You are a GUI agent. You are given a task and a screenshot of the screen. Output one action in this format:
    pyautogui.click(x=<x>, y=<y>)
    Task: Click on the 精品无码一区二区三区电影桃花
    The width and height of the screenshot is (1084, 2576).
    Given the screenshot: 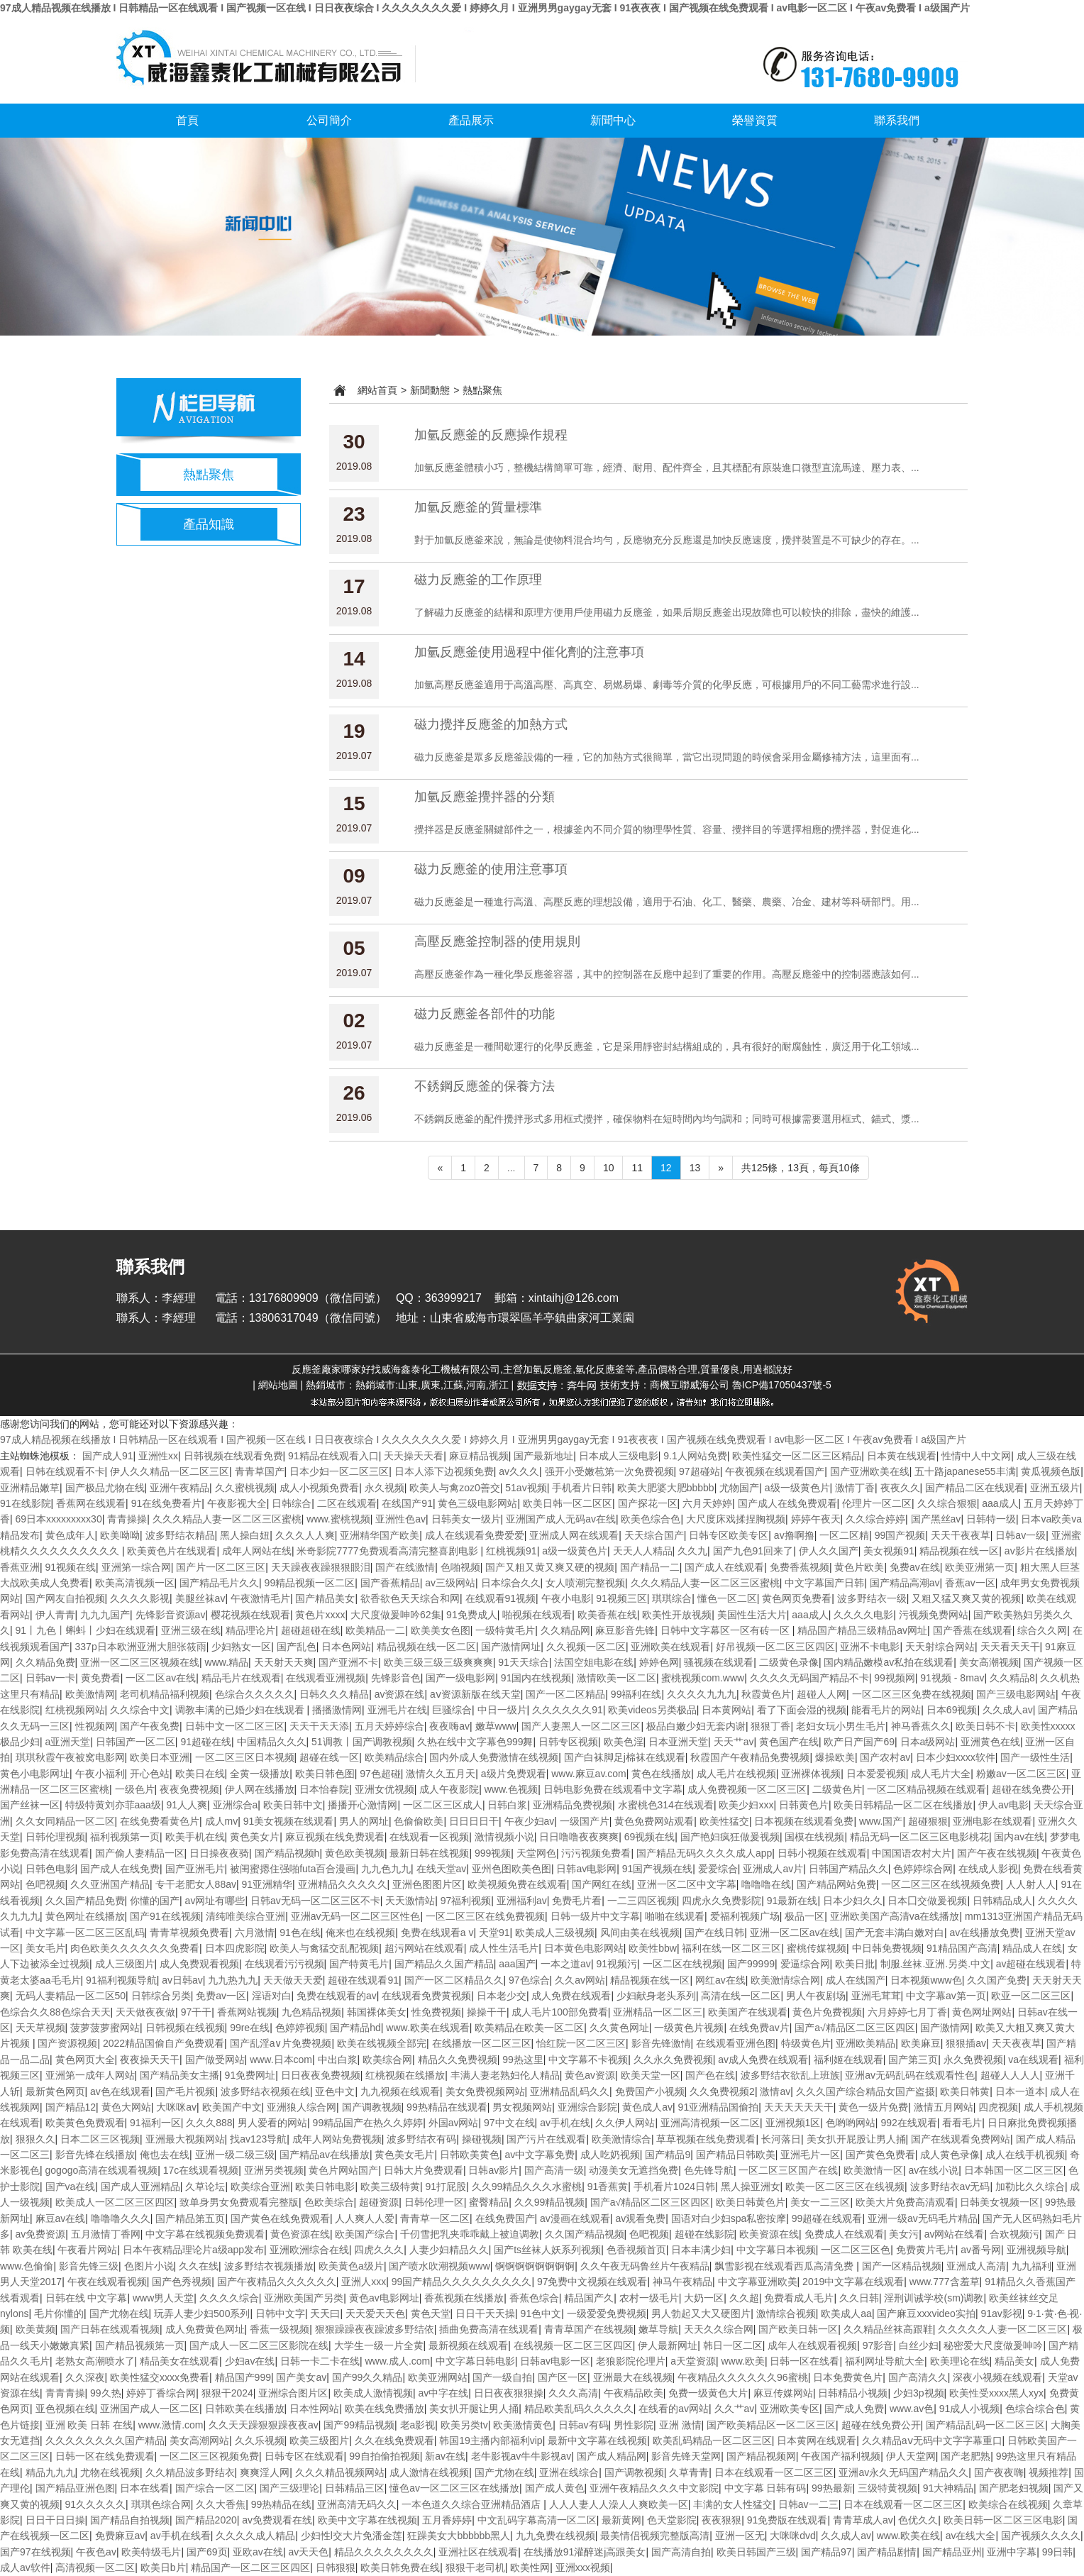 What is the action you would take?
    pyautogui.click(x=919, y=1836)
    